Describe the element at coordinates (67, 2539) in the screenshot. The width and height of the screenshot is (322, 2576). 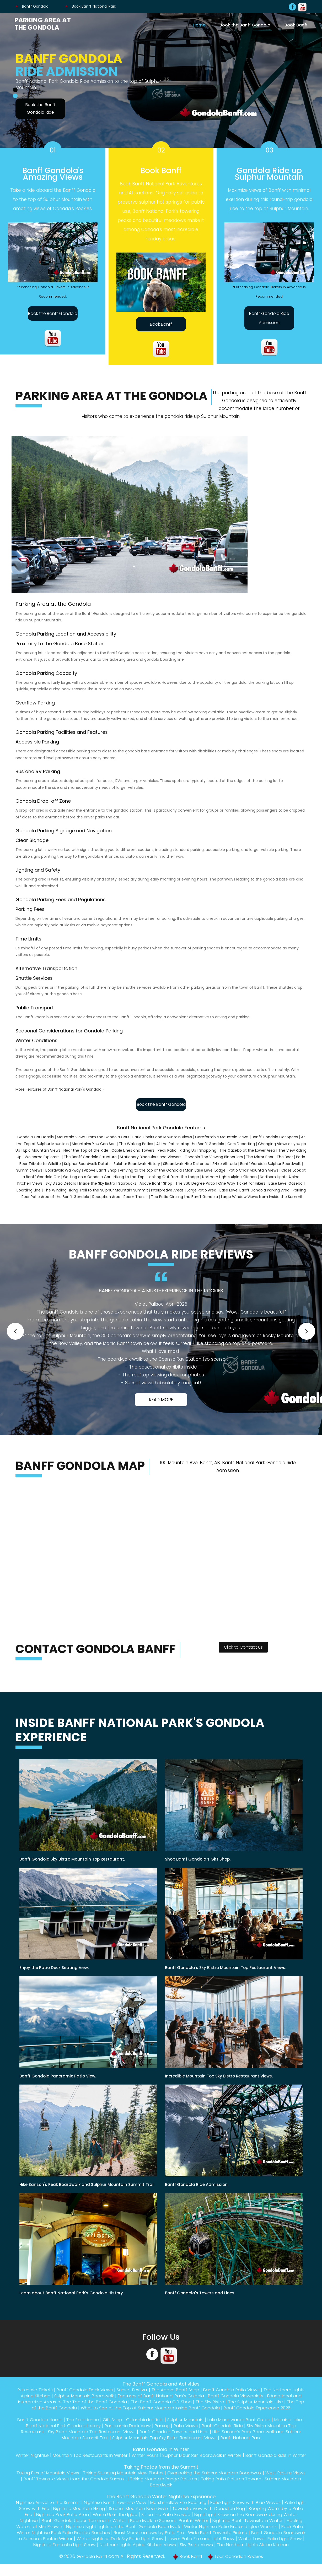
I see `Winter Nightrise Patio Fire and Igloo Warmth` at that location.